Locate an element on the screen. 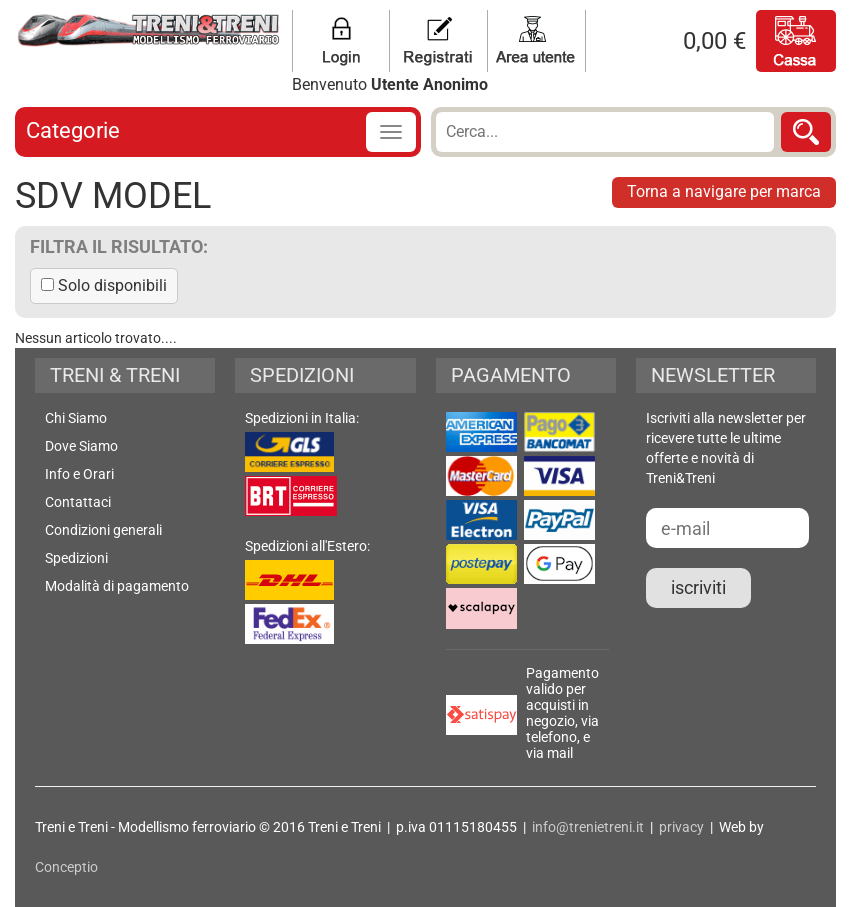  Modalità di pagamento is located at coordinates (117, 586).